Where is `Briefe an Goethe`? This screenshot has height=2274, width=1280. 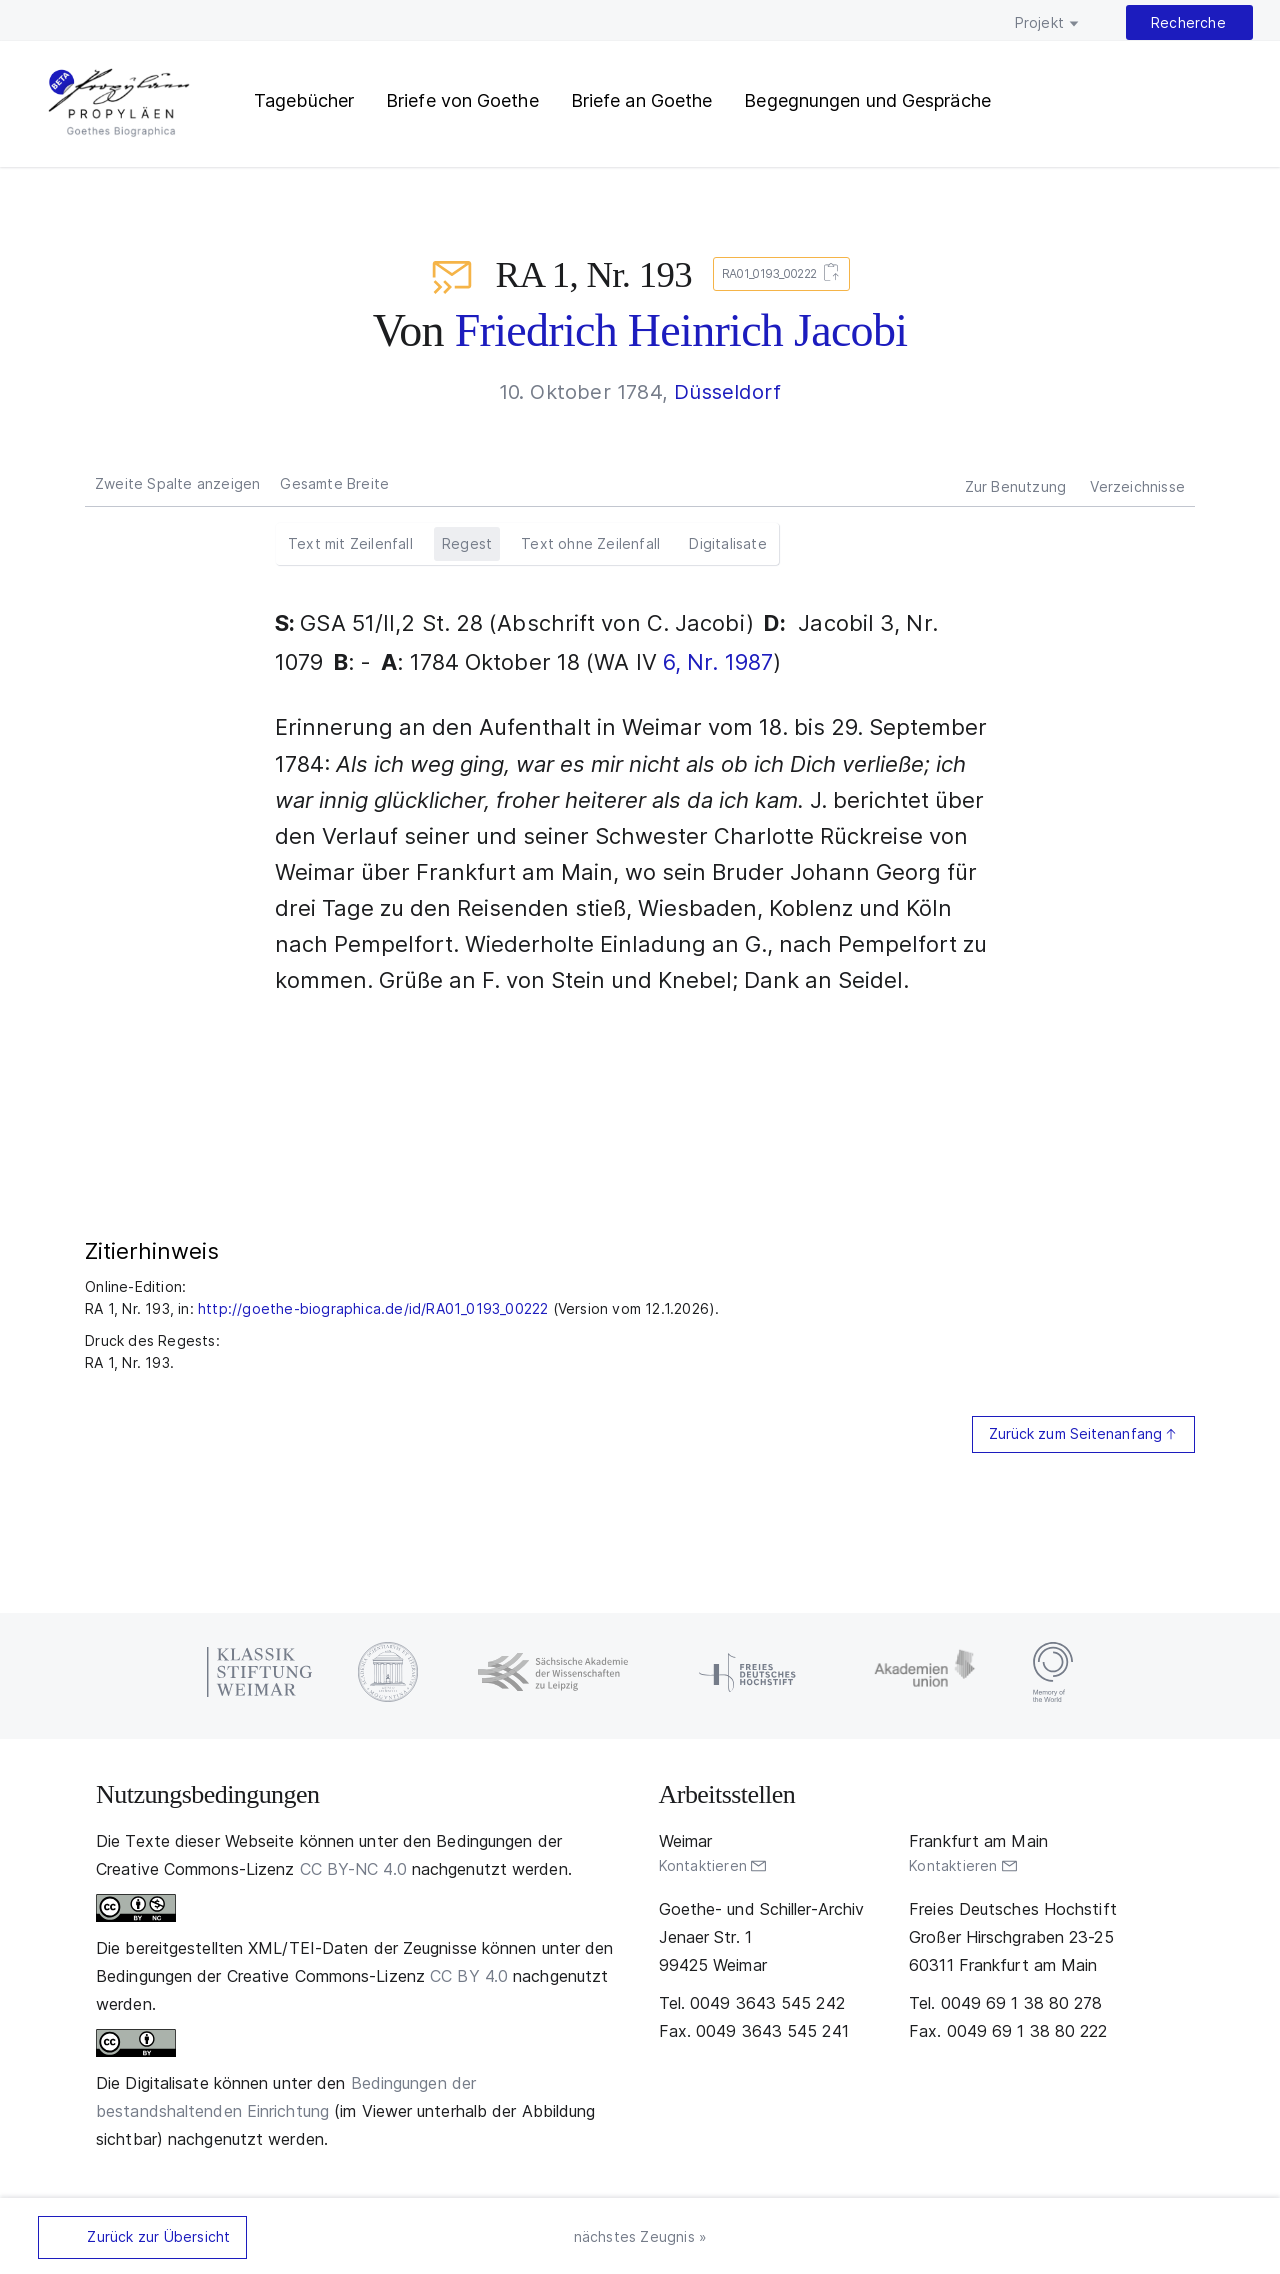
Briefe an Goethe is located at coordinates (642, 100).